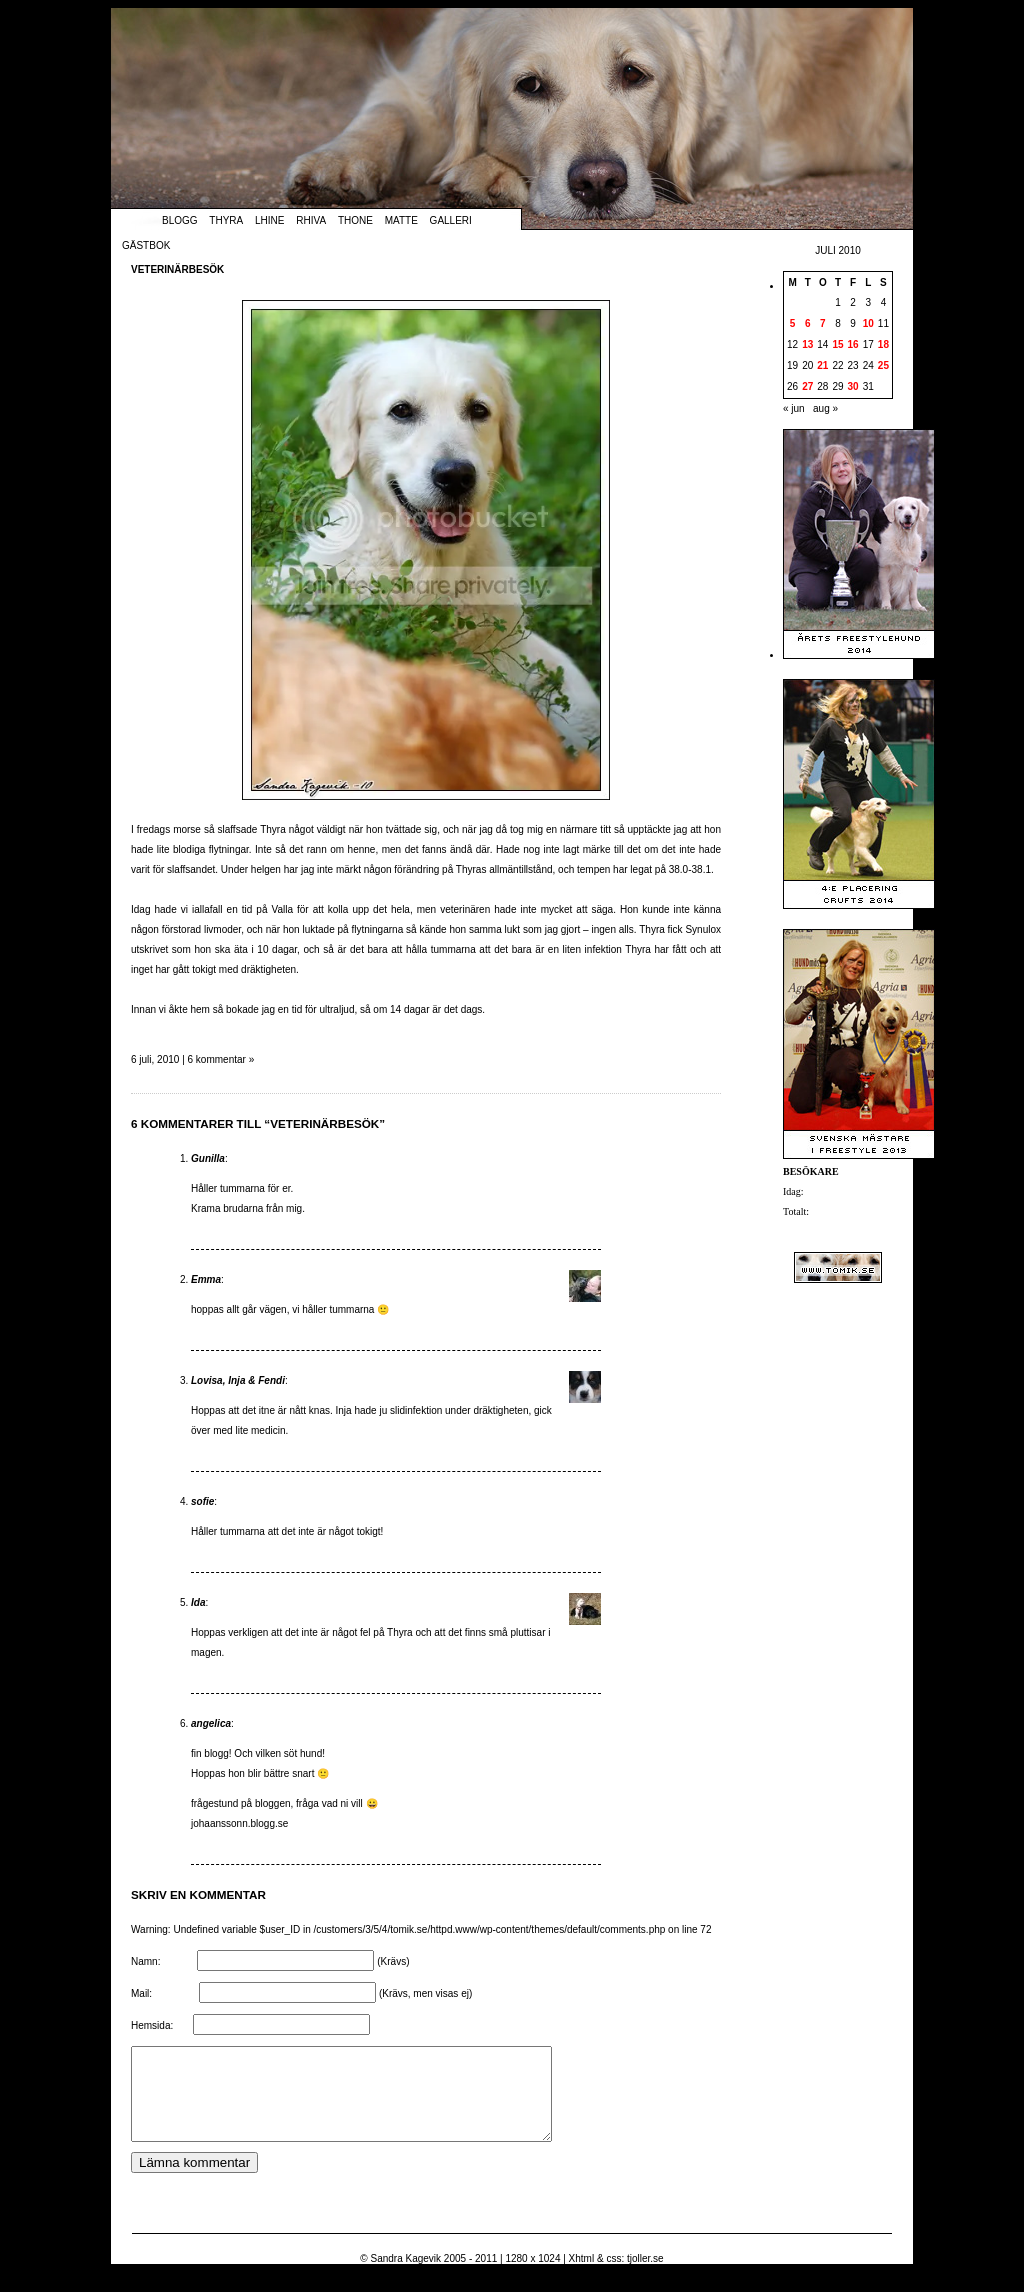 Image resolution: width=1024 pixels, height=2292 pixels. What do you see at coordinates (883, 365) in the screenshot?
I see `25 [Inlägg publicerade den 25 July 2010]` at bounding box center [883, 365].